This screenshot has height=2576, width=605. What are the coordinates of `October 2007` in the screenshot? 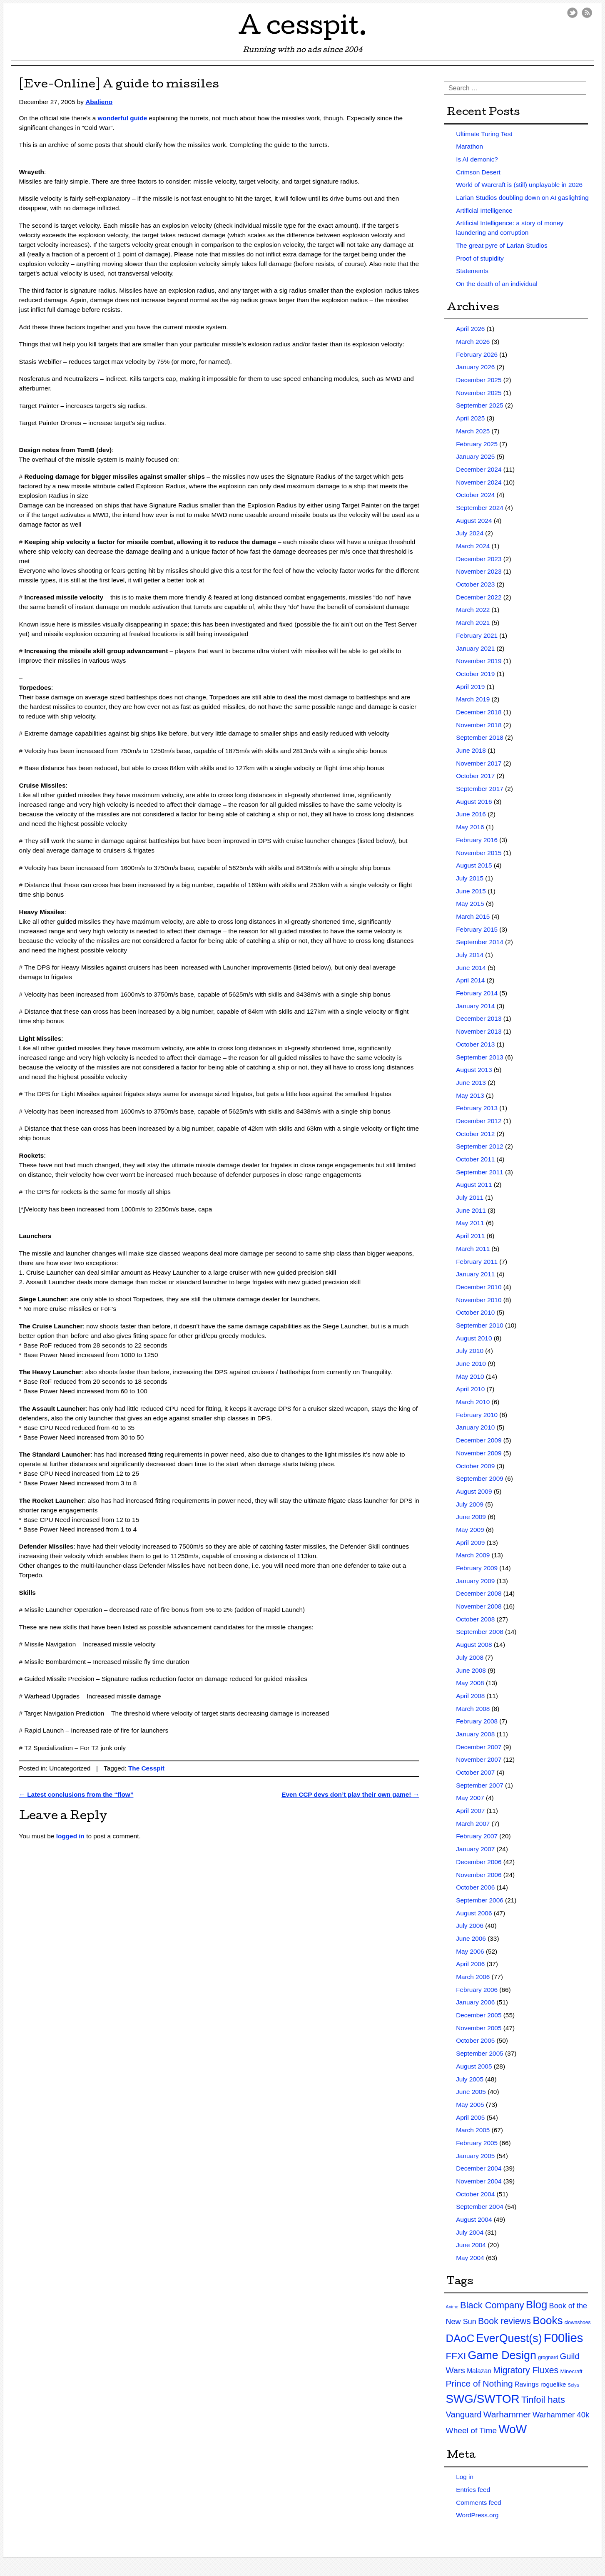 It's located at (475, 1772).